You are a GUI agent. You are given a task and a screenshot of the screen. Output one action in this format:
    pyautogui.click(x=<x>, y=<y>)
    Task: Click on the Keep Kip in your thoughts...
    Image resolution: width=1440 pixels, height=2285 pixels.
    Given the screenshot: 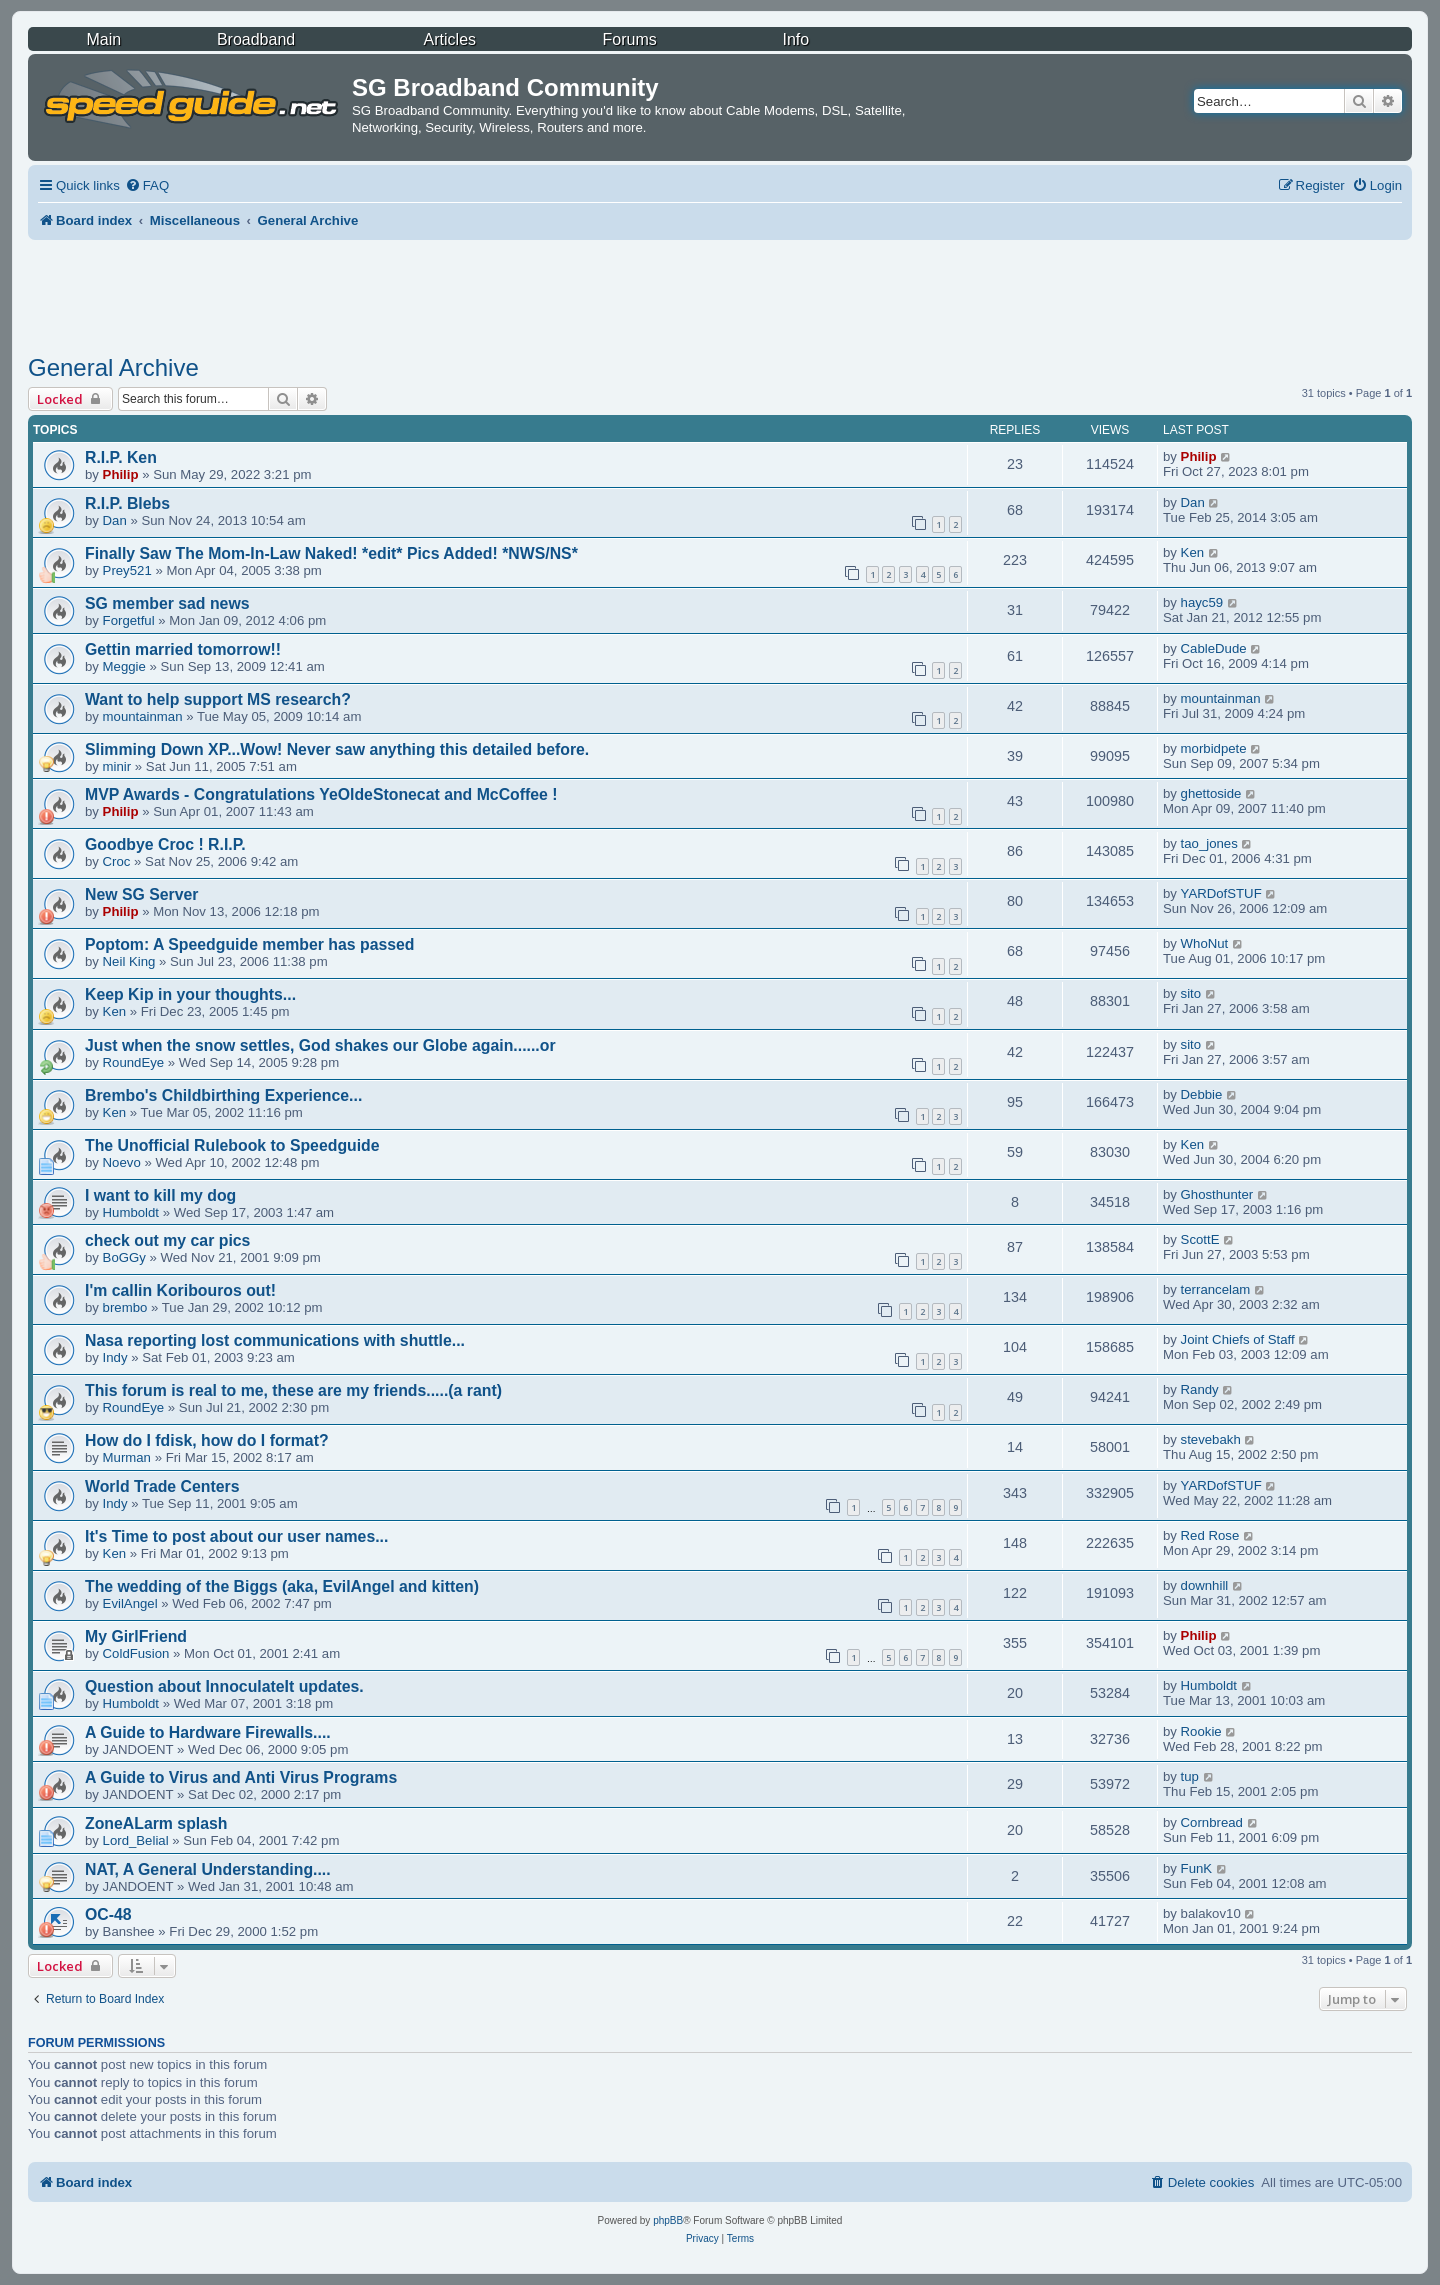 What is the action you would take?
    pyautogui.click(x=190, y=994)
    